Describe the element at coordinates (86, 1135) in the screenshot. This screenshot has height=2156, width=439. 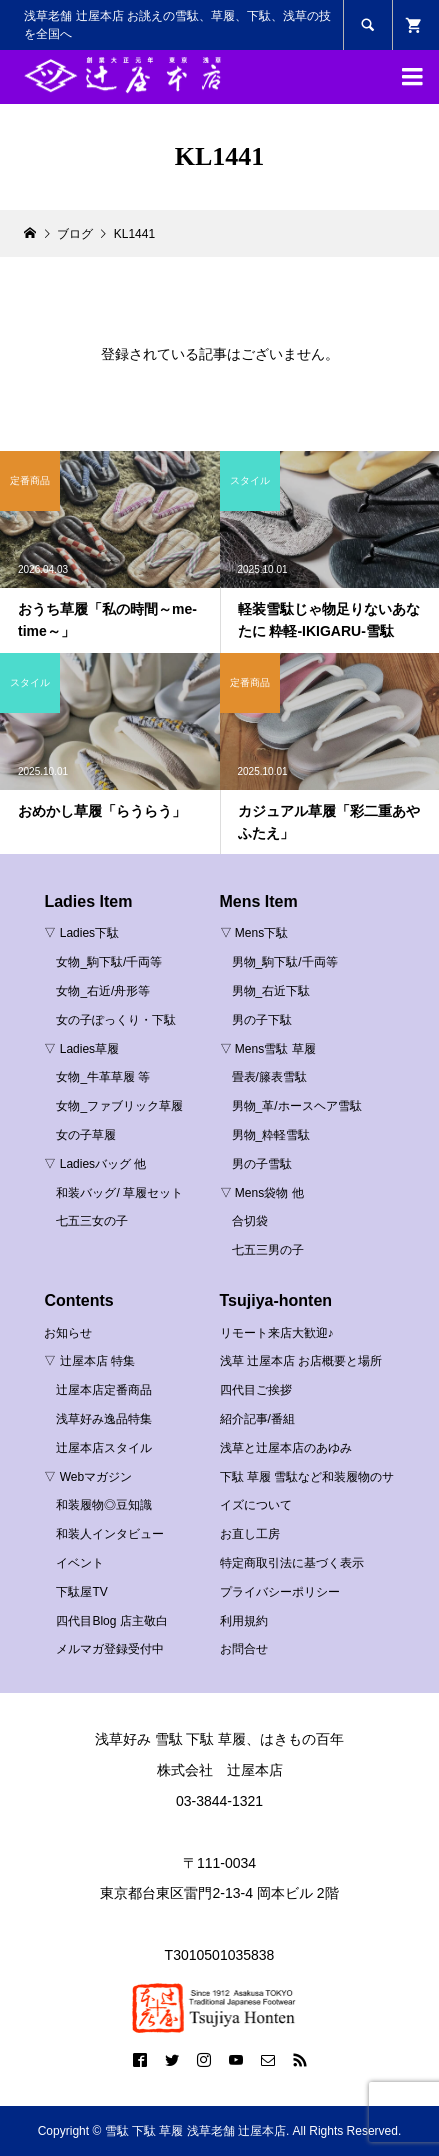
I see `女の子草履` at that location.